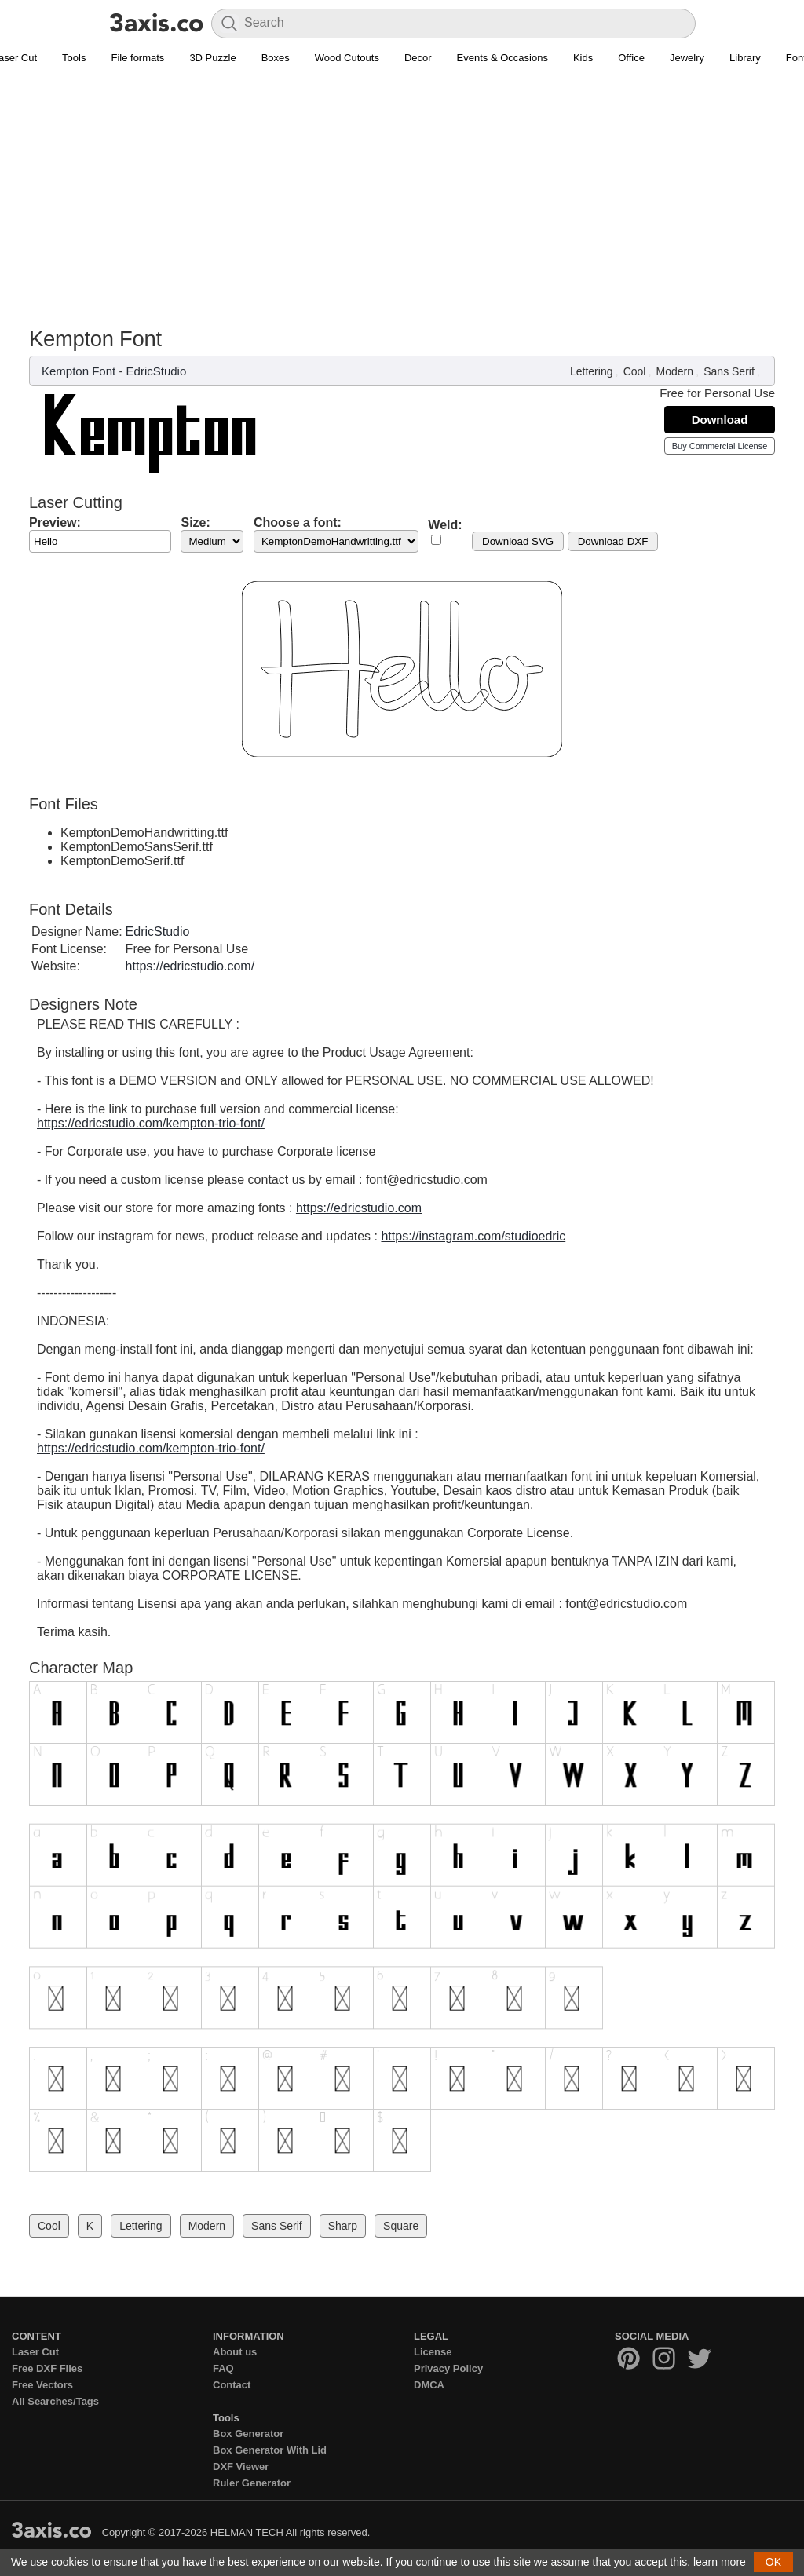 The width and height of the screenshot is (804, 2576). I want to click on Modern, so click(674, 371).